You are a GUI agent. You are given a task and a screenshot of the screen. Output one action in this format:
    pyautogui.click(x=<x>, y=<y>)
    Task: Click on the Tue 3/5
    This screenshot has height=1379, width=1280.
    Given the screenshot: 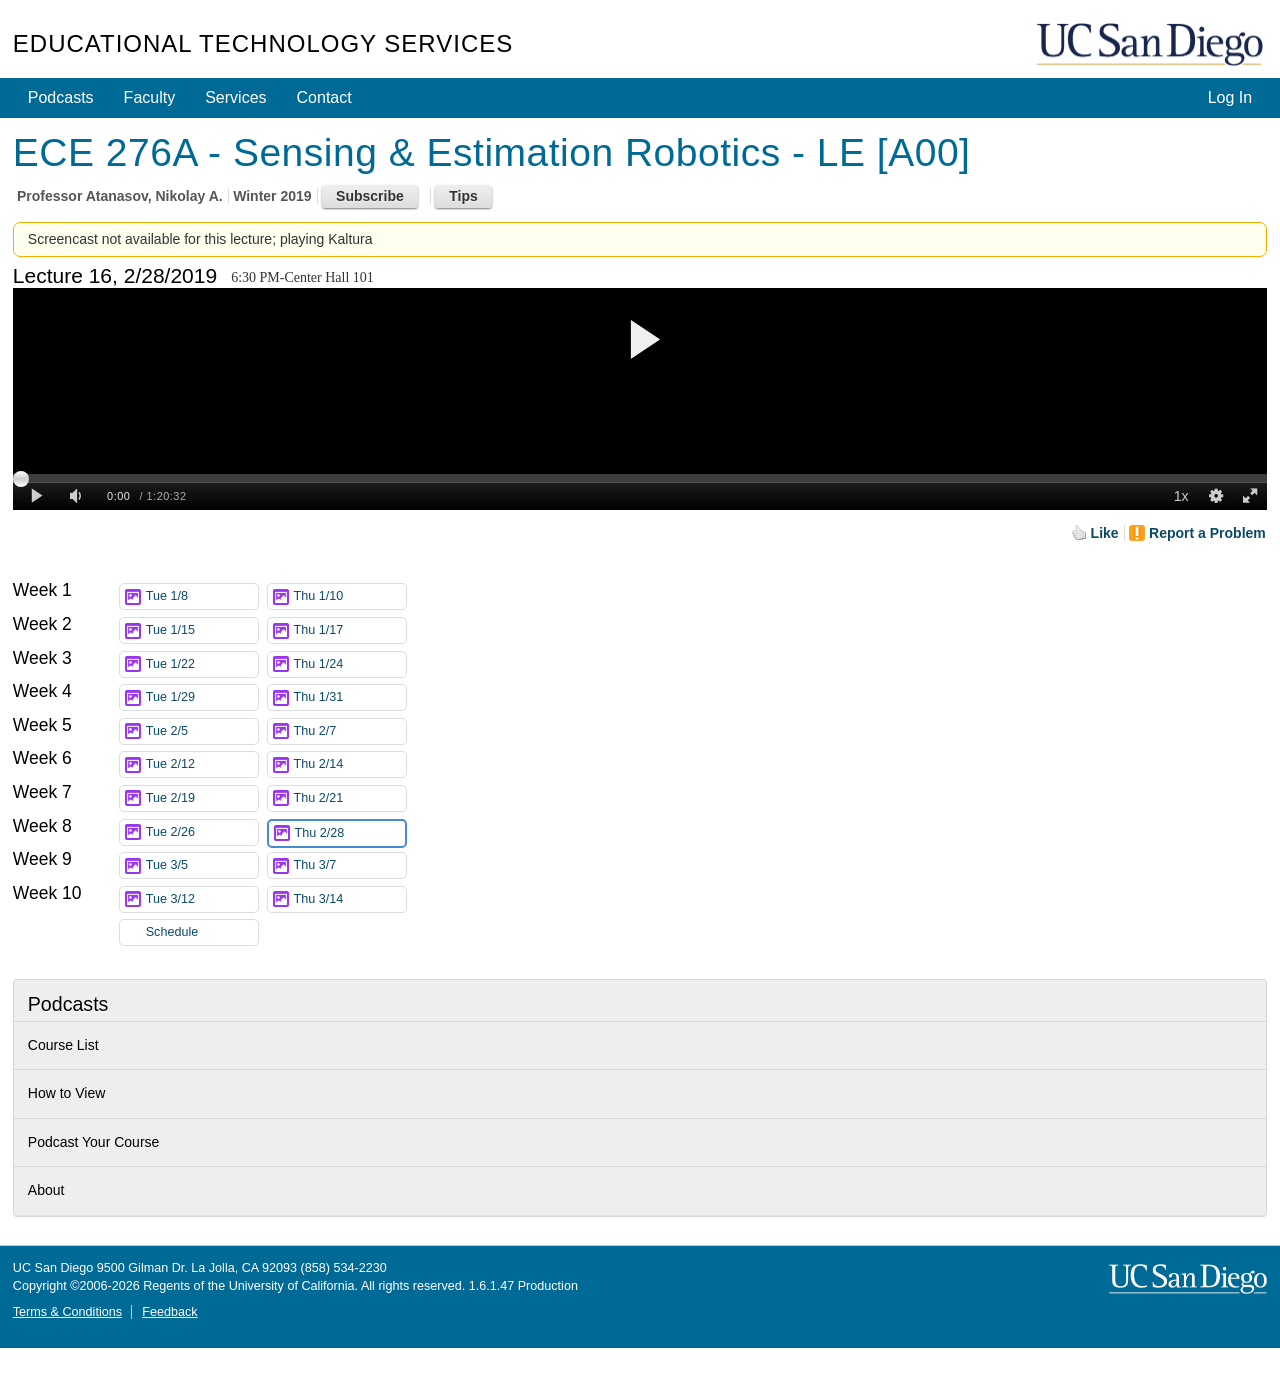 What is the action you would take?
    pyautogui.click(x=202, y=865)
    